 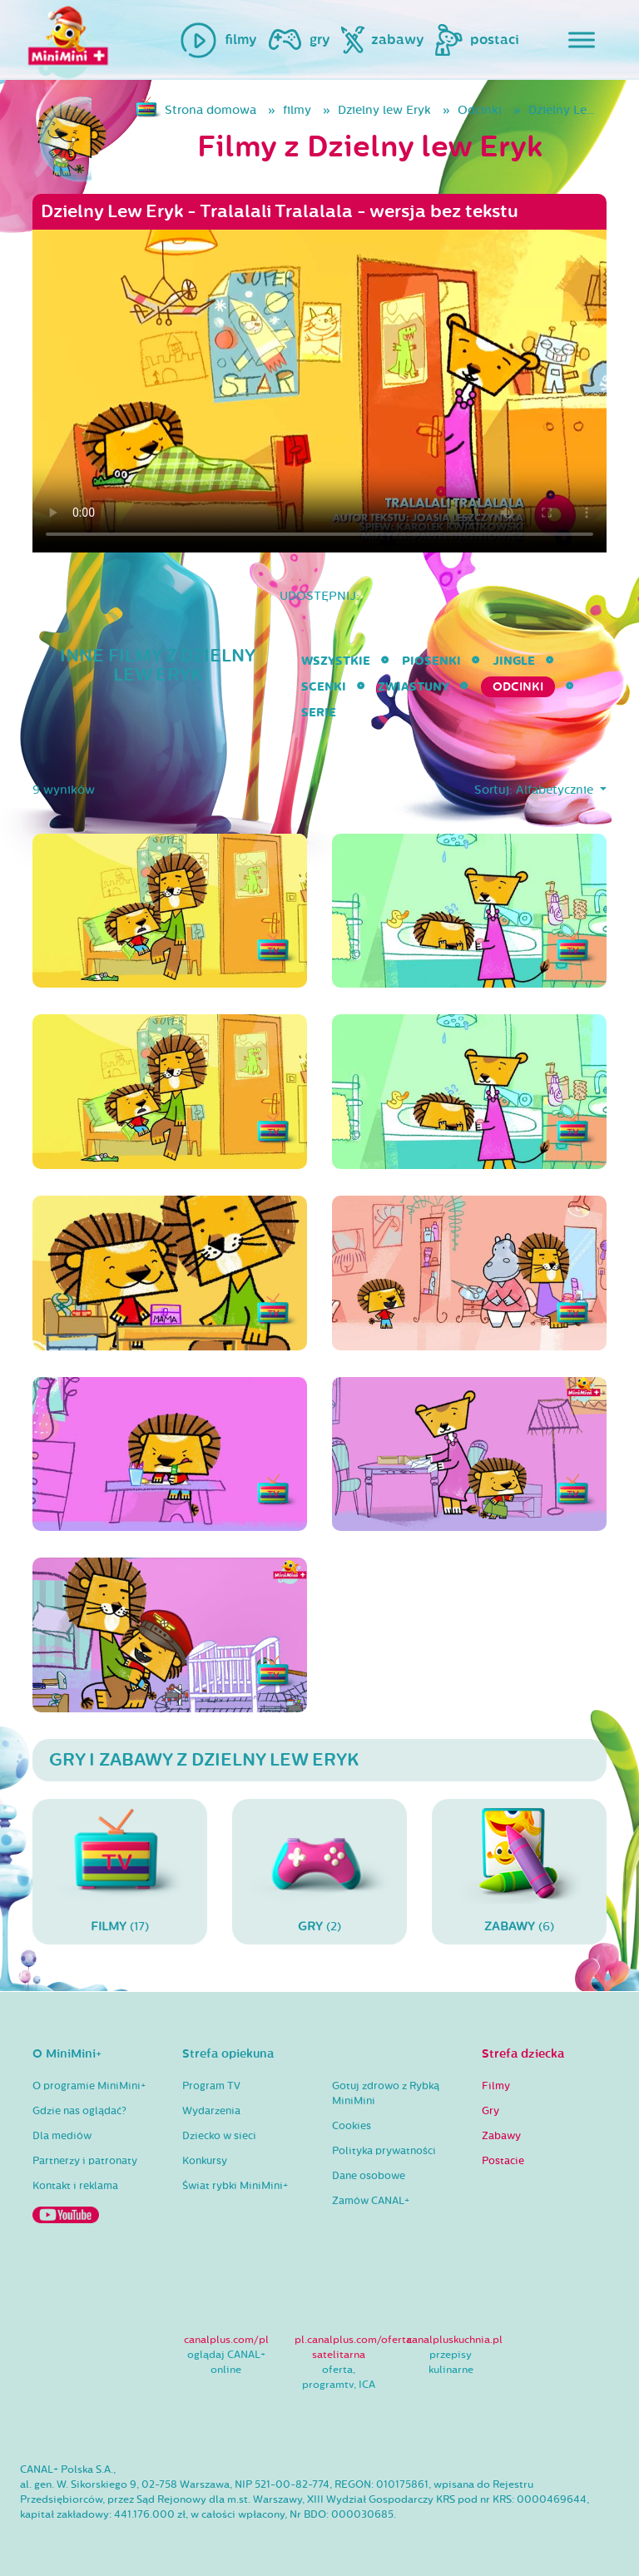 What do you see at coordinates (480, 110) in the screenshot?
I see `Odcinki` at bounding box center [480, 110].